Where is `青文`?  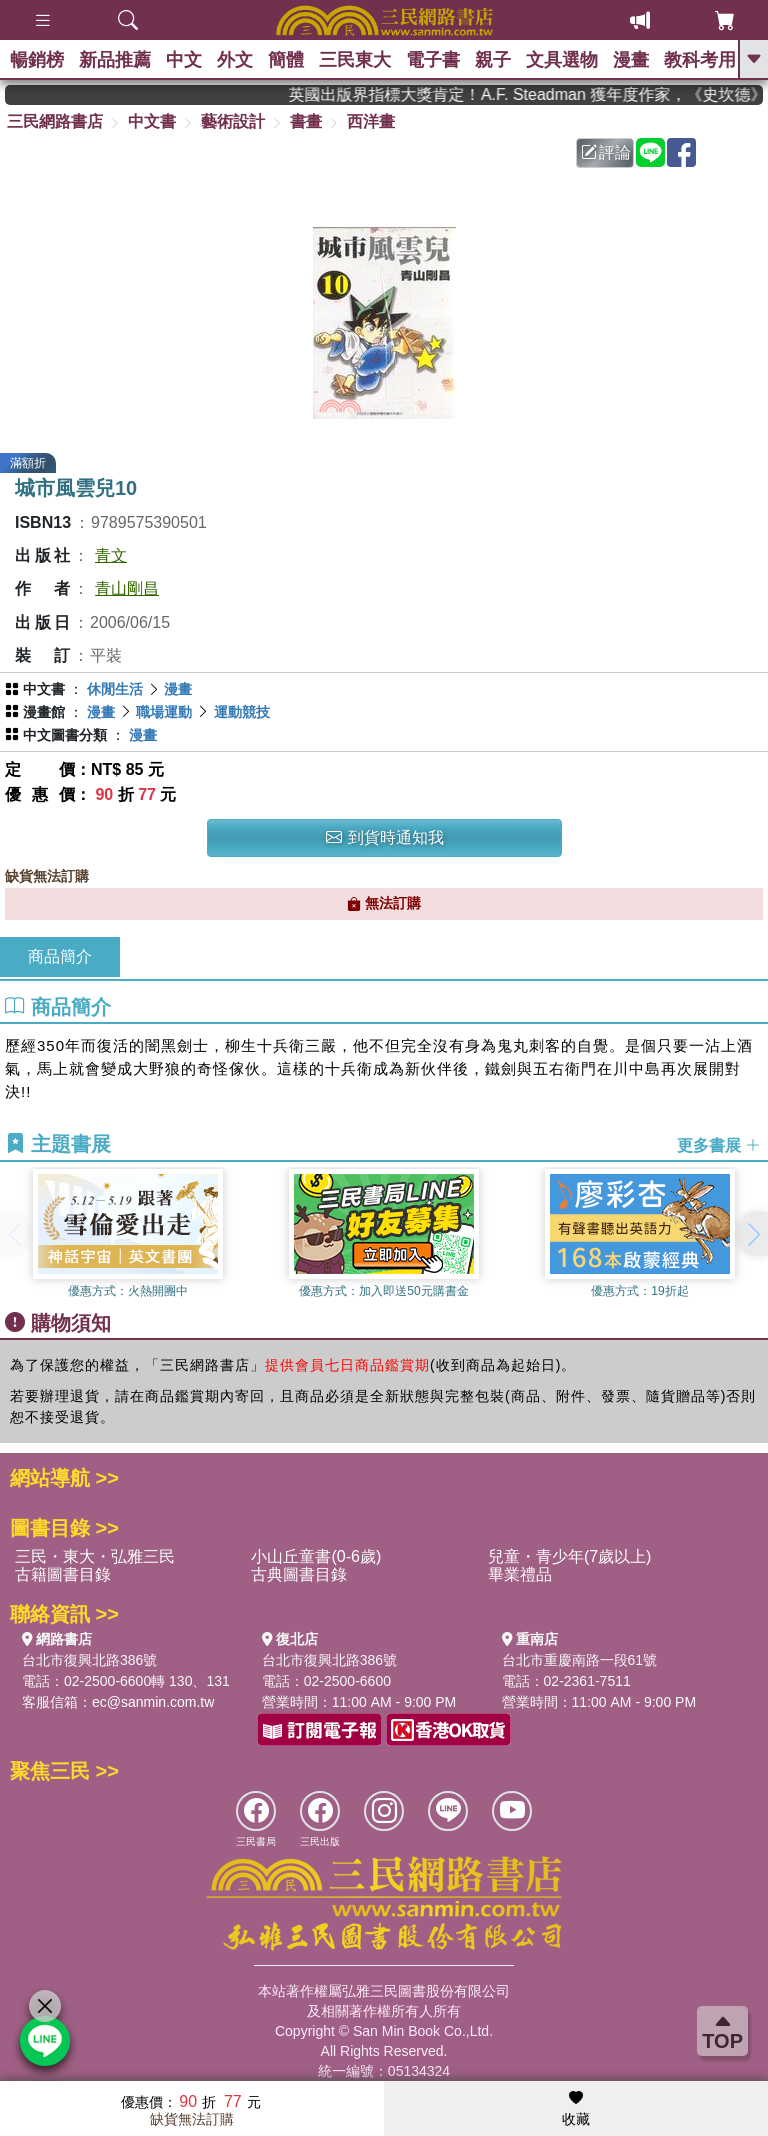 青文 is located at coordinates (111, 555).